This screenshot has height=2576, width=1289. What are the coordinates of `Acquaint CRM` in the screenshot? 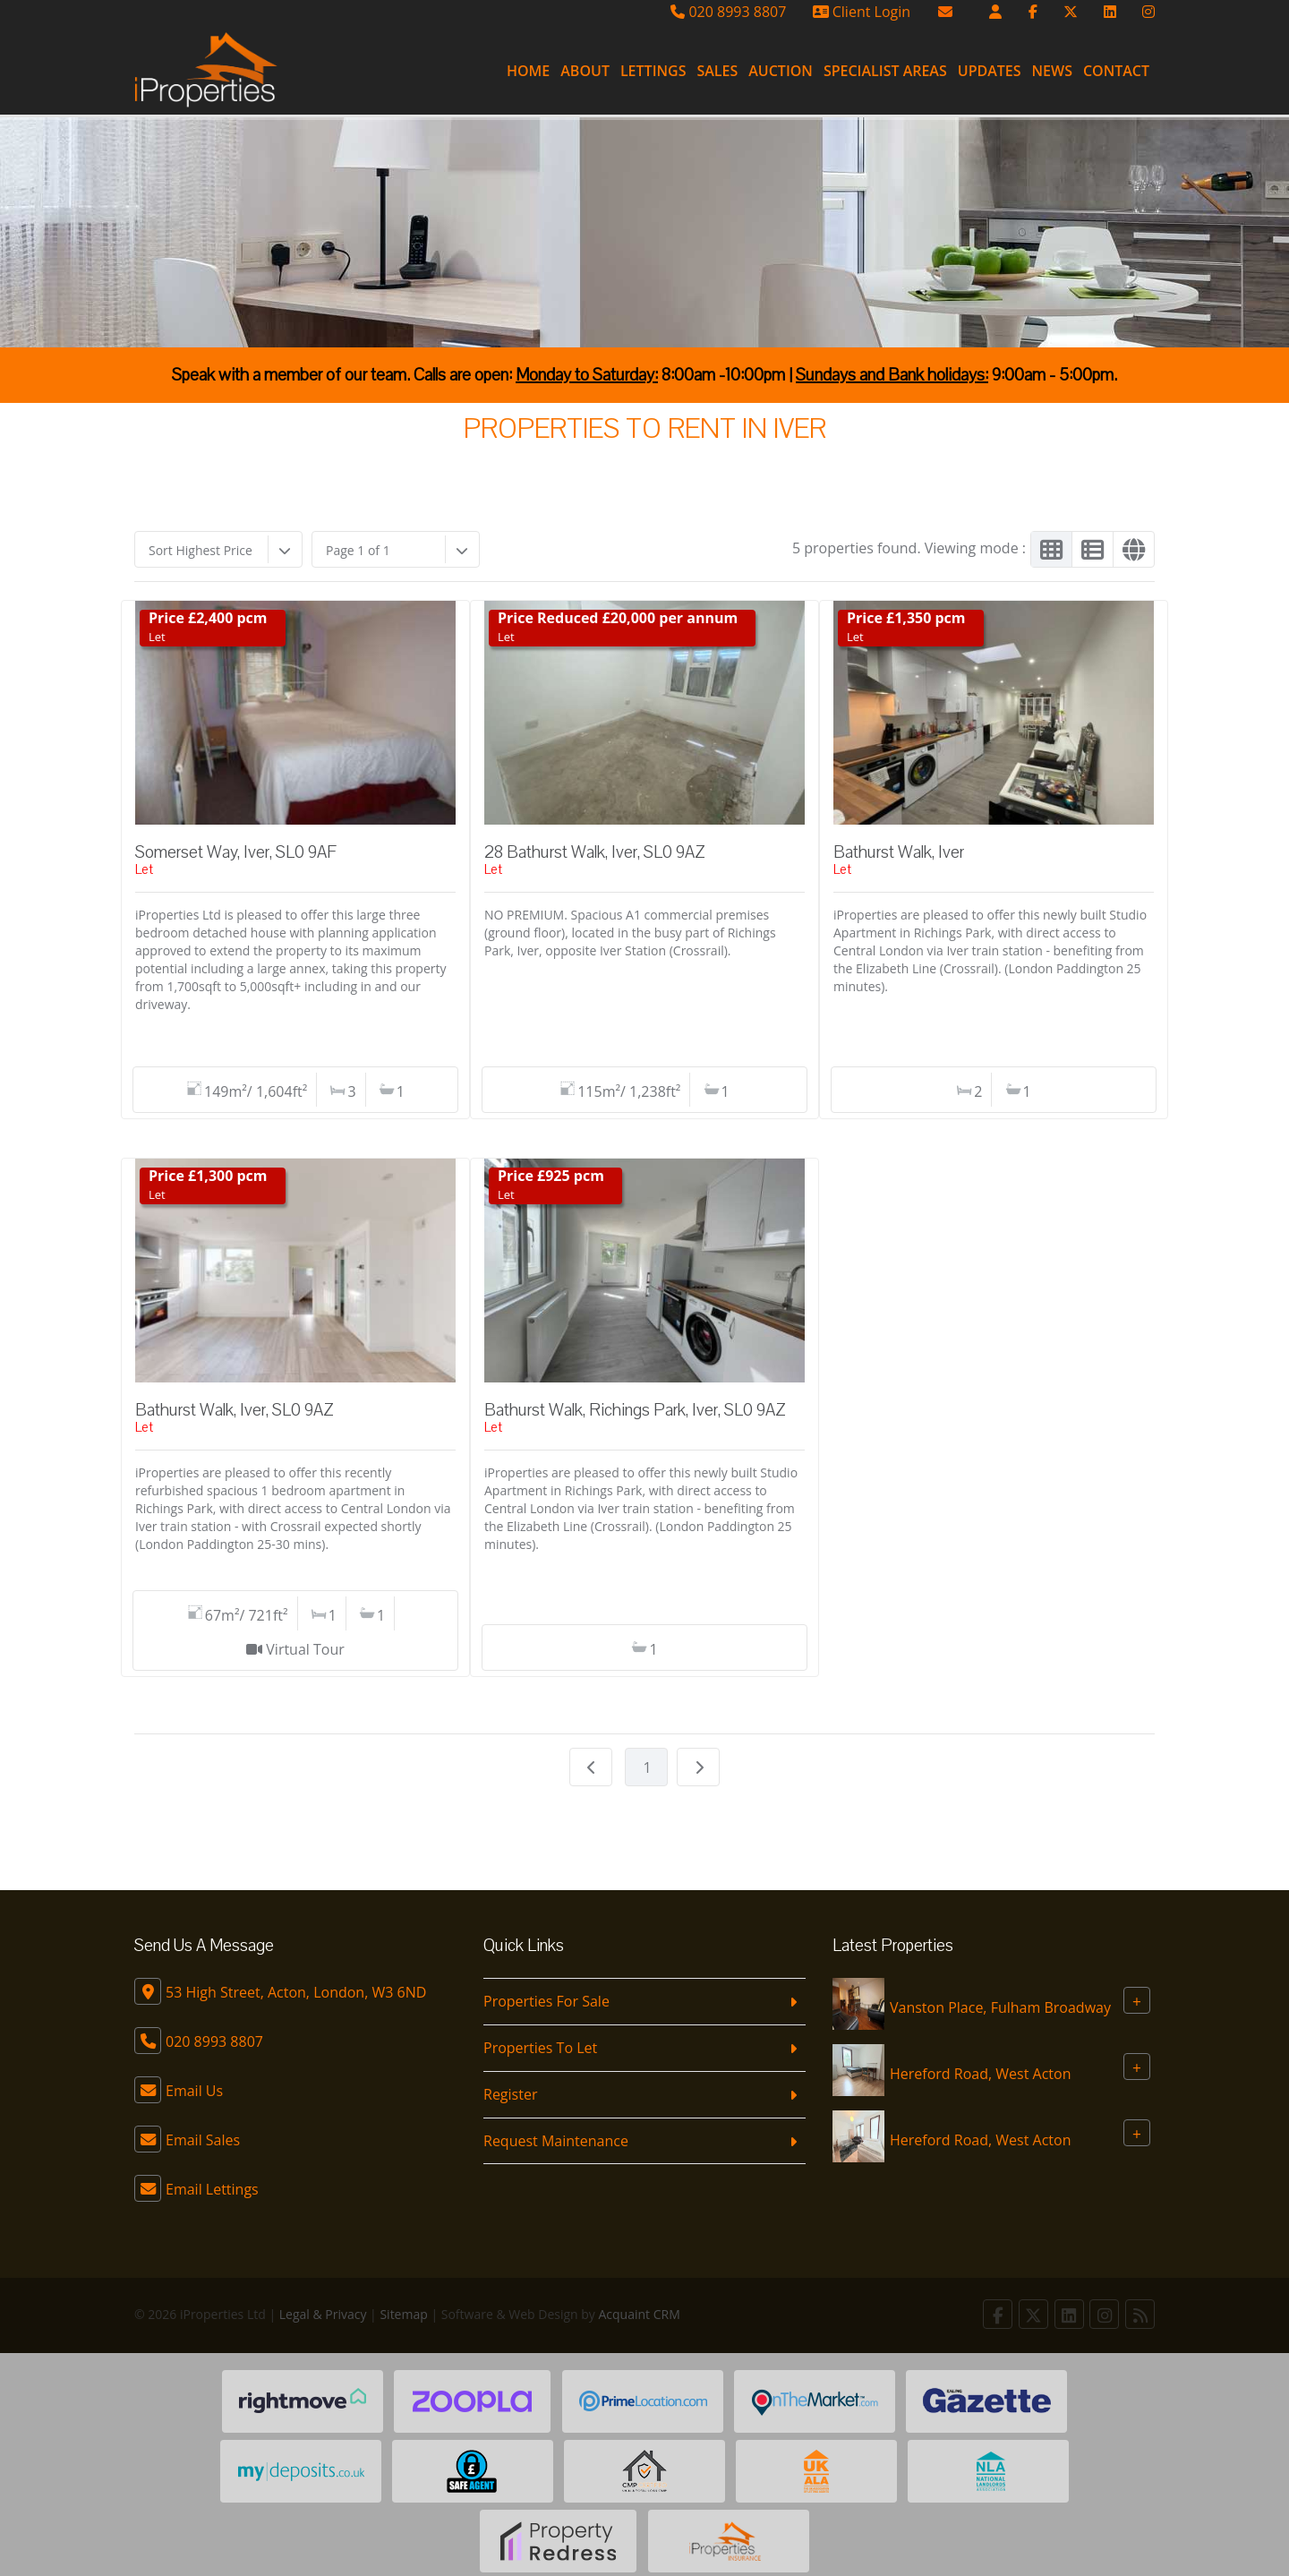 It's located at (639, 2314).